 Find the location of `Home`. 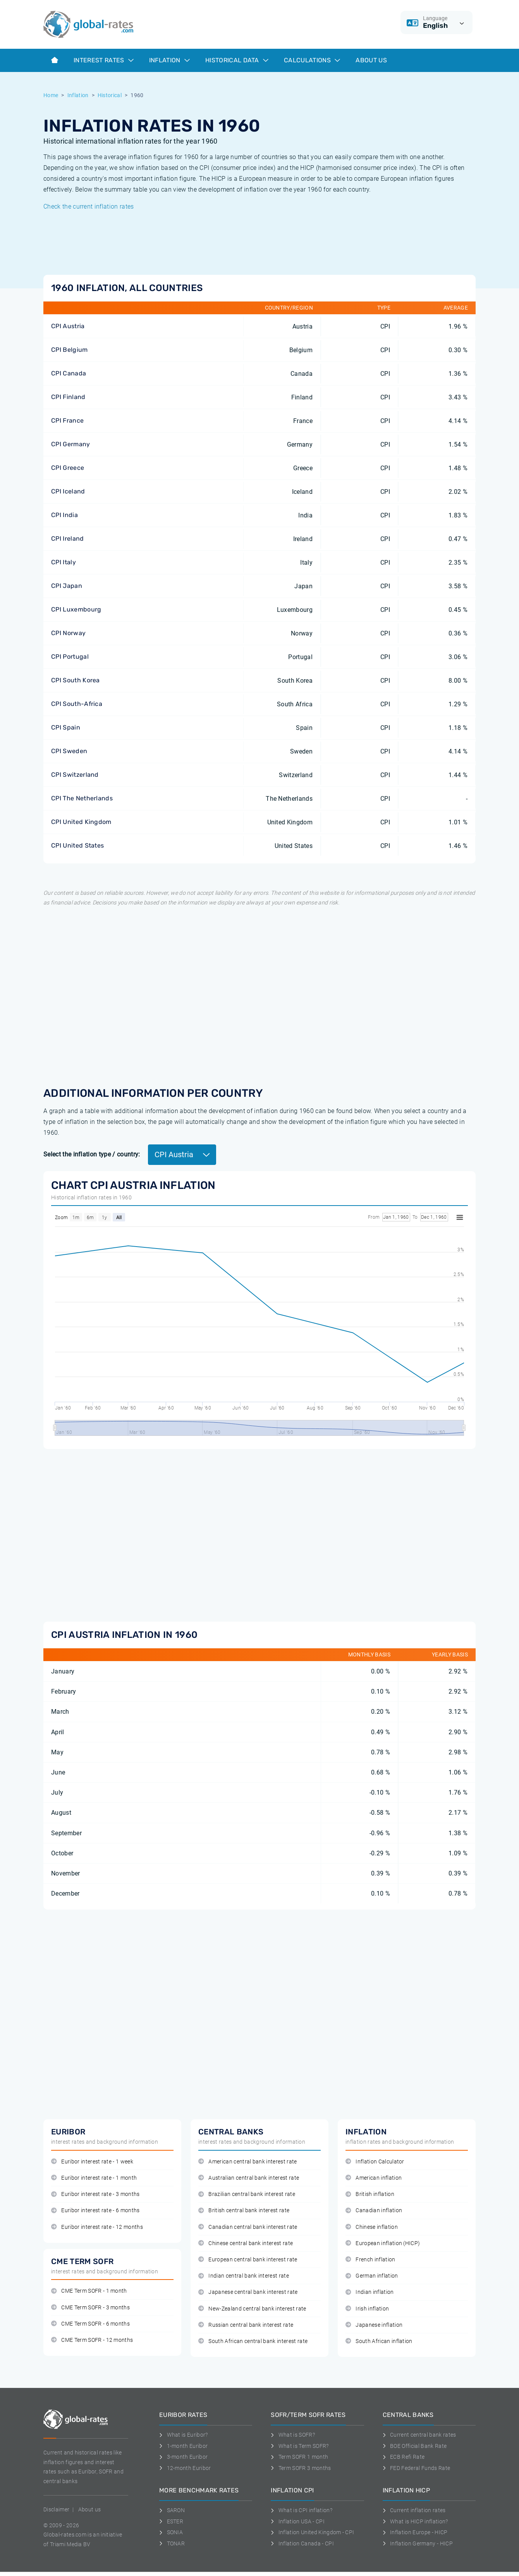

Home is located at coordinates (50, 95).